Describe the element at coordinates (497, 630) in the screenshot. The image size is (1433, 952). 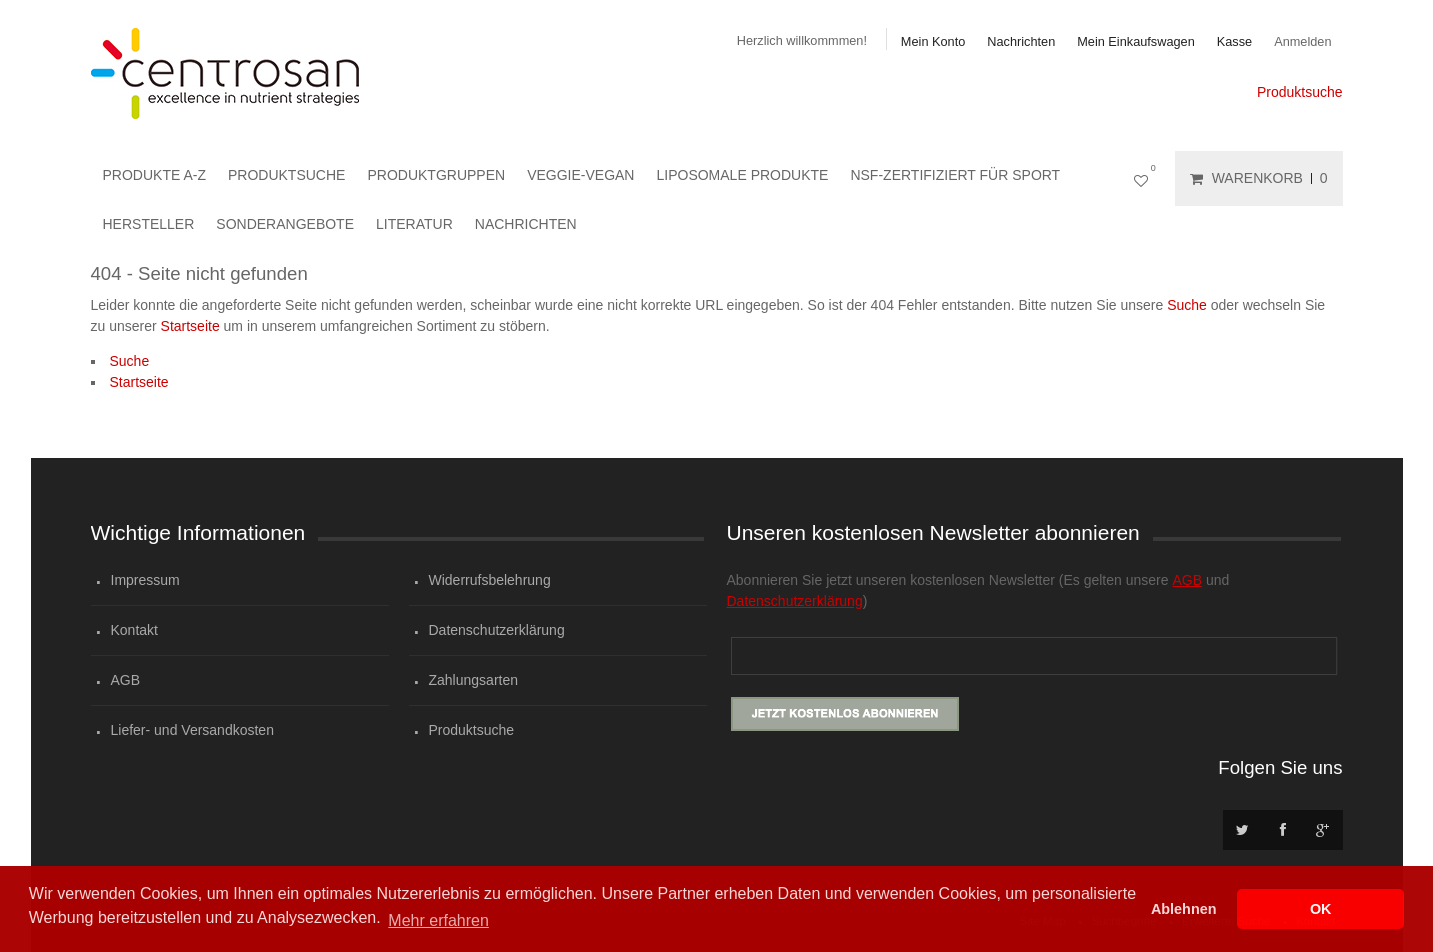
I see `Datenschutzerklärung` at that location.